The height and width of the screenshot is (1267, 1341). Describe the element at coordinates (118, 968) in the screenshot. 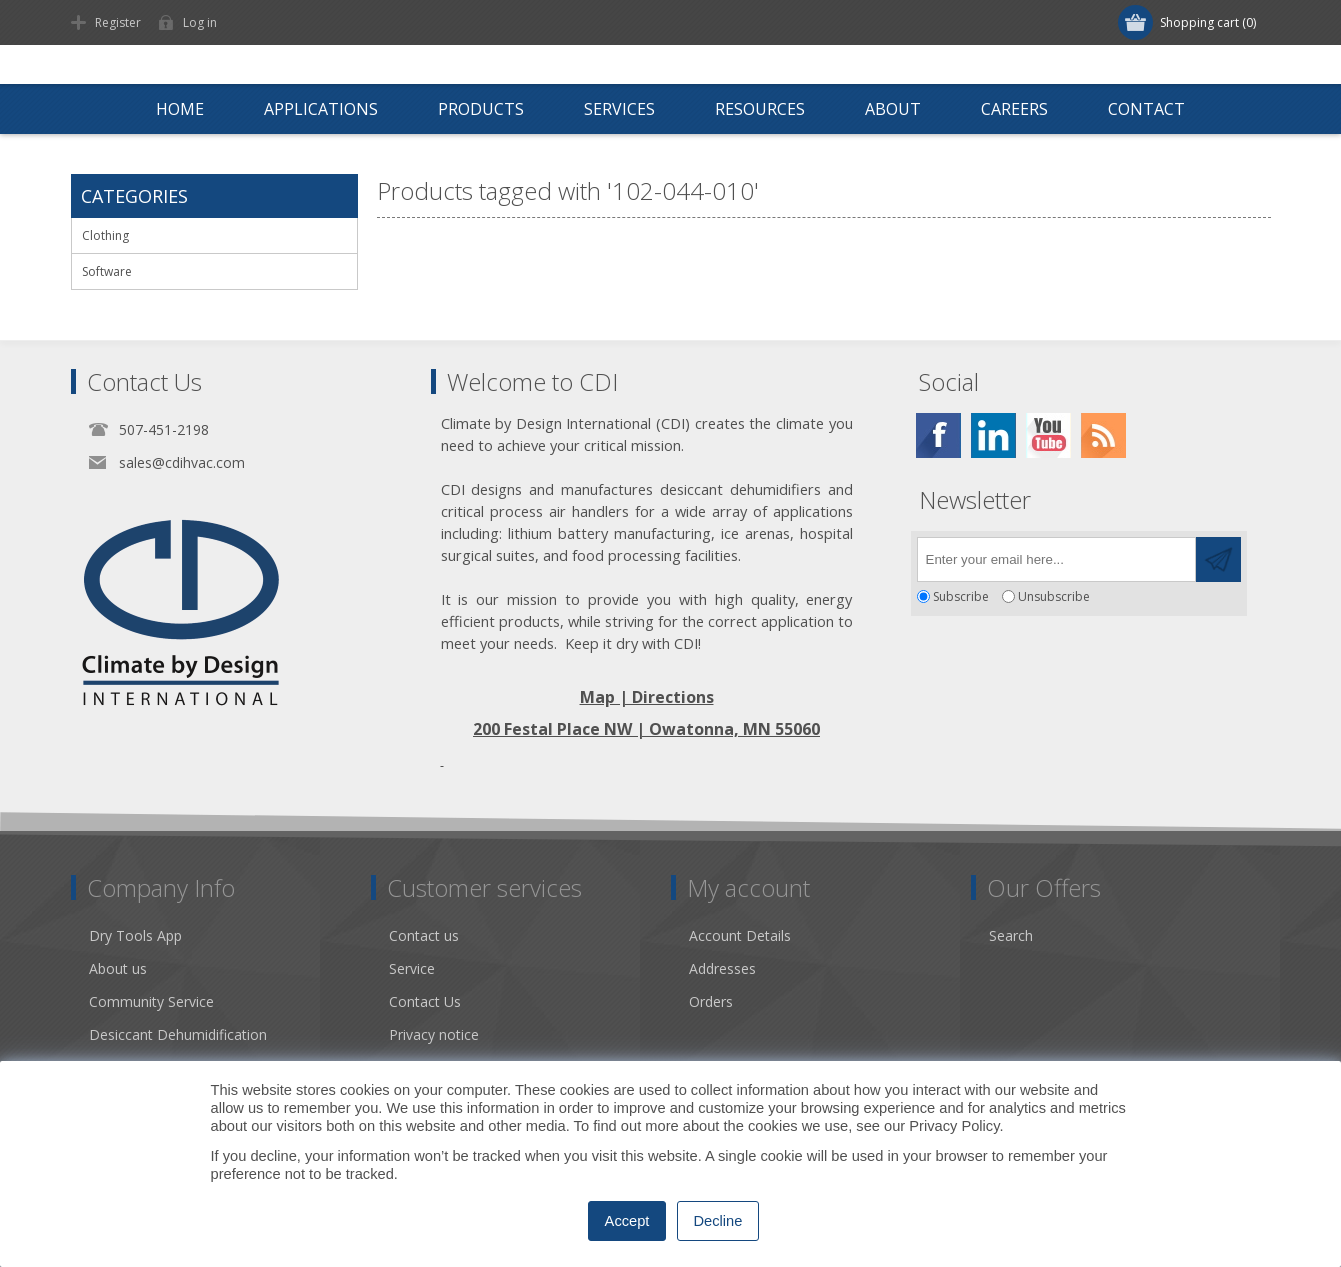

I see `About us` at that location.